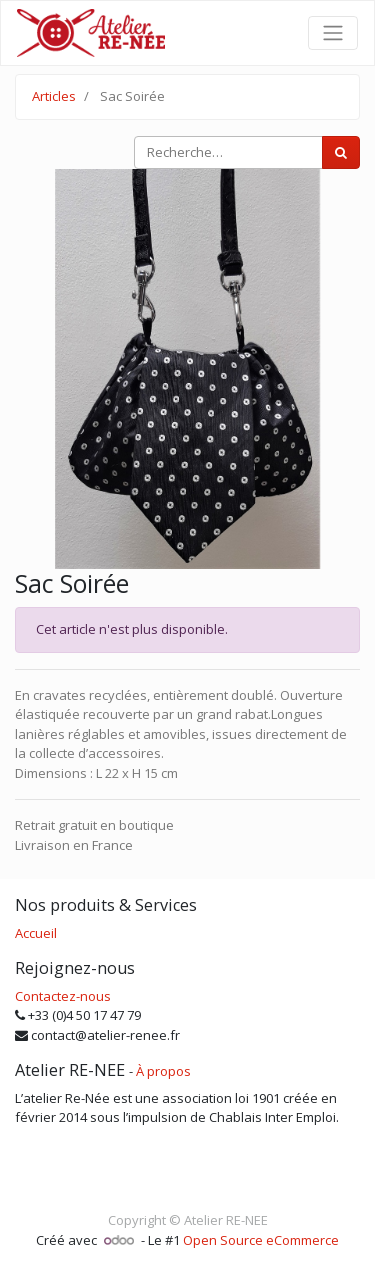  Describe the element at coordinates (261, 1240) in the screenshot. I see `Open Source eCommerce` at that location.